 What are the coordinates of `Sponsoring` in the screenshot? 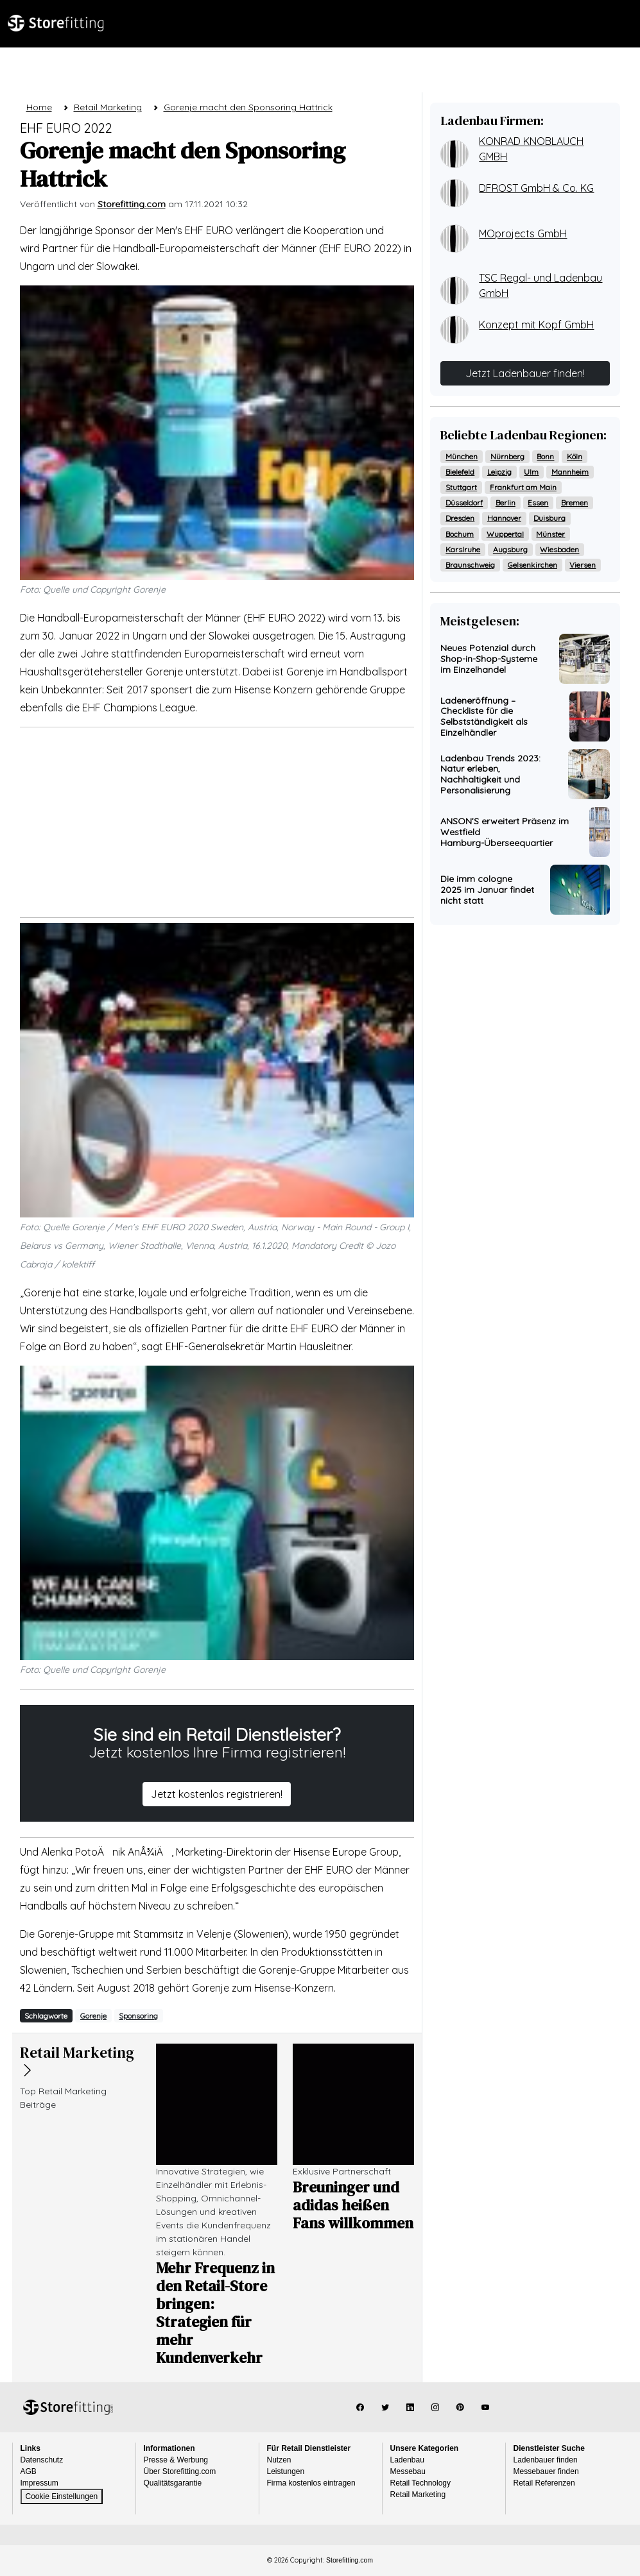 It's located at (138, 2016).